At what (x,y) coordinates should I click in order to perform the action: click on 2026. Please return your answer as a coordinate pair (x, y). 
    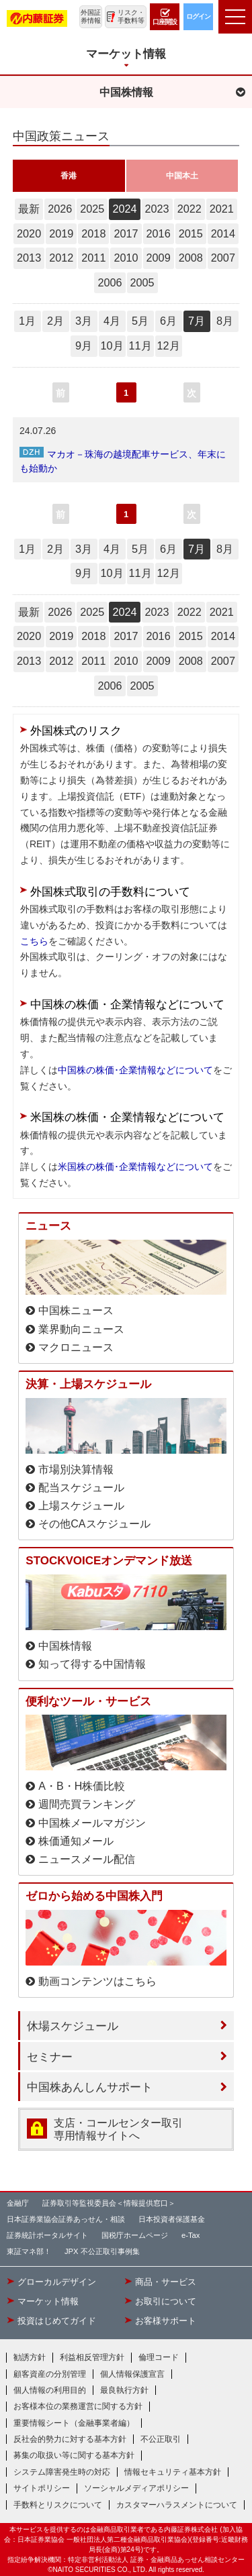
    Looking at the image, I should click on (60, 209).